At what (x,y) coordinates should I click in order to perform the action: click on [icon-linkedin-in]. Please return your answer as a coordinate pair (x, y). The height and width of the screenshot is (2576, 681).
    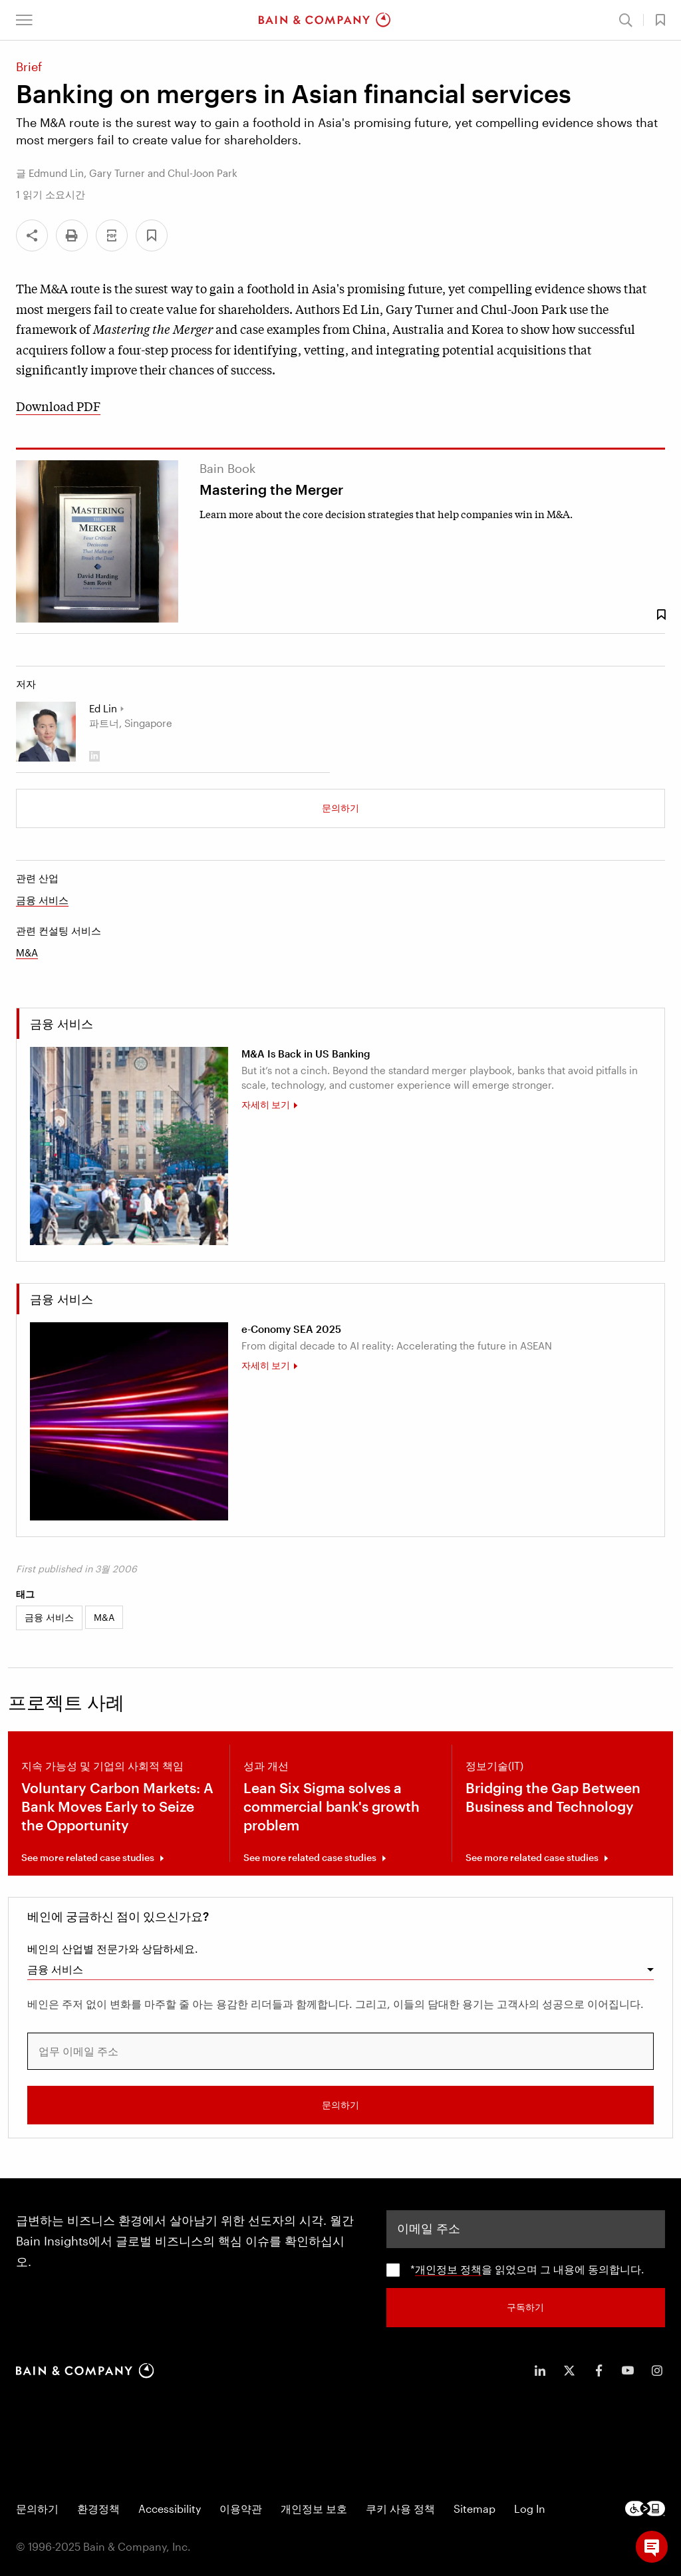
    Looking at the image, I should click on (540, 2369).